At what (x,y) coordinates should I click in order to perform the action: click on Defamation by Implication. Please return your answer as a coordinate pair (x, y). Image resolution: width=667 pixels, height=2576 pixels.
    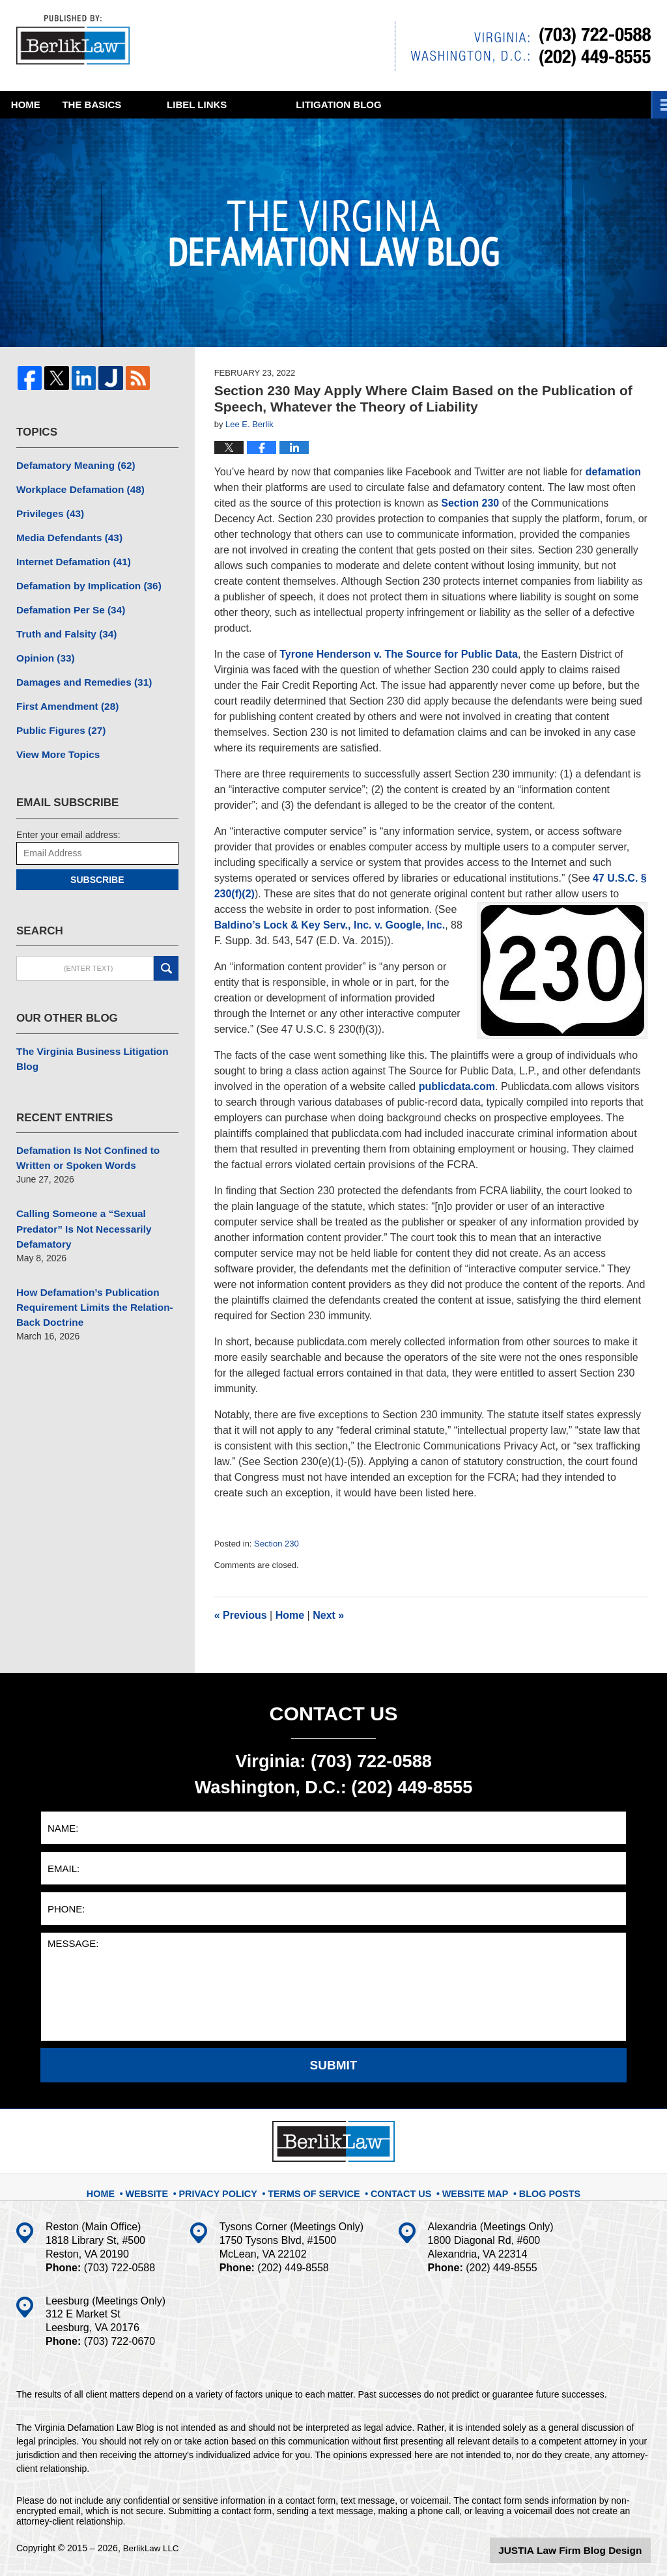
    Looking at the image, I should click on (82, 578).